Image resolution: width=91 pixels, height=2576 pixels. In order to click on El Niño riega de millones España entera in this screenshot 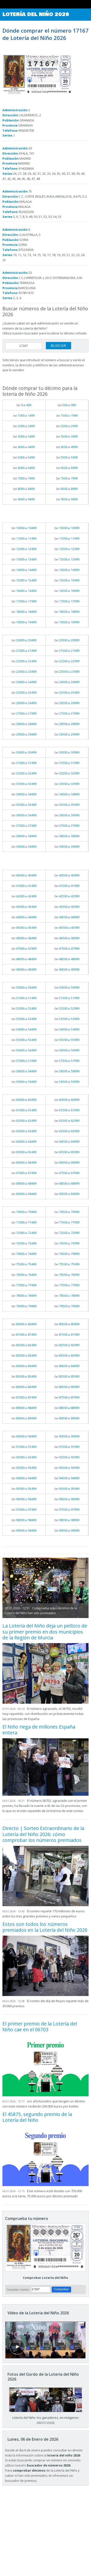, I will do `click(38, 1729)`.